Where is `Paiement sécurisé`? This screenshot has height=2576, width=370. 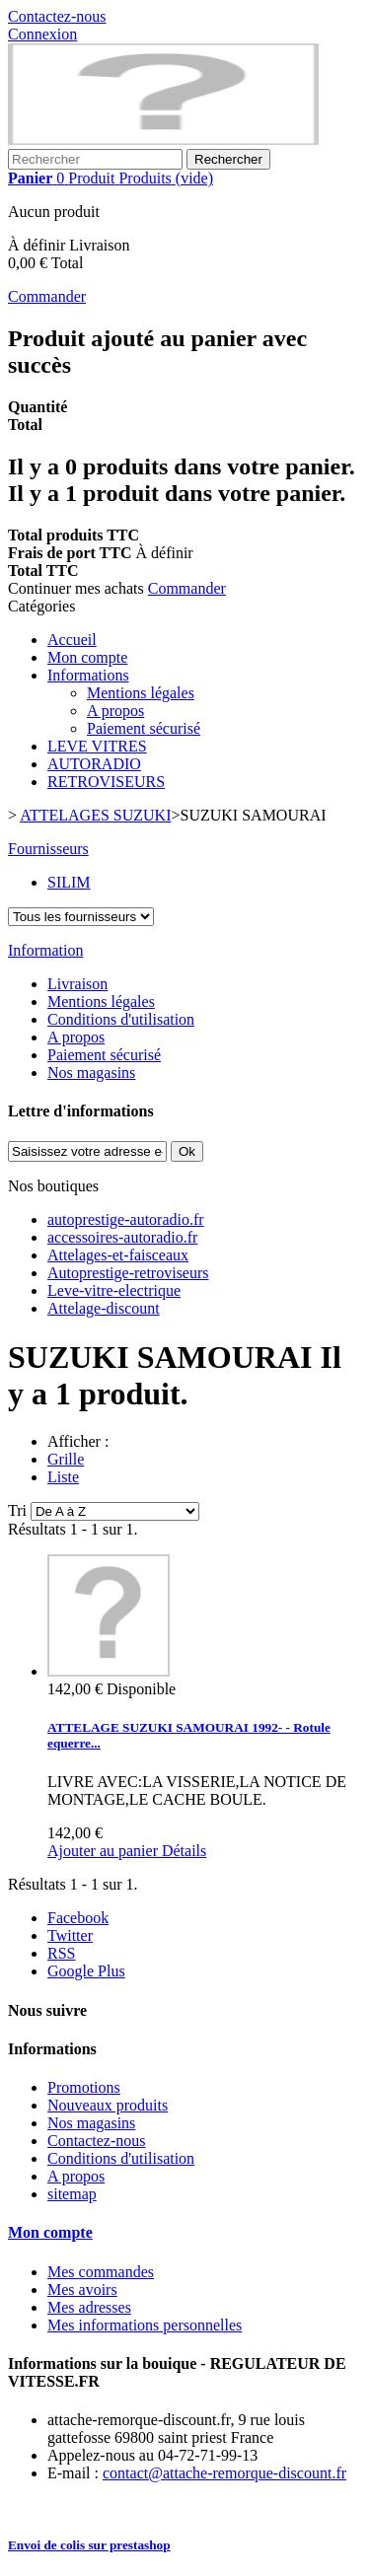 Paiement sécurisé is located at coordinates (143, 728).